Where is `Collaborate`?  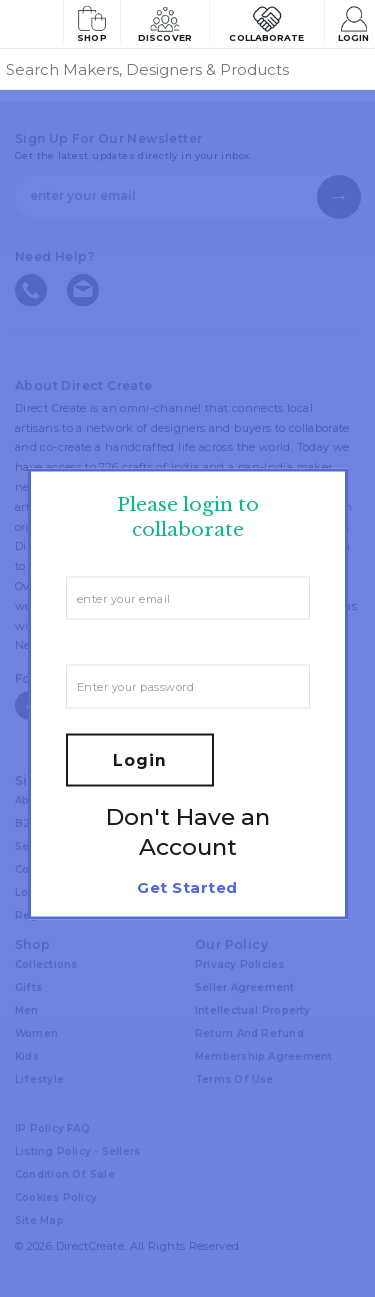 Collaborate is located at coordinates (266, 22).